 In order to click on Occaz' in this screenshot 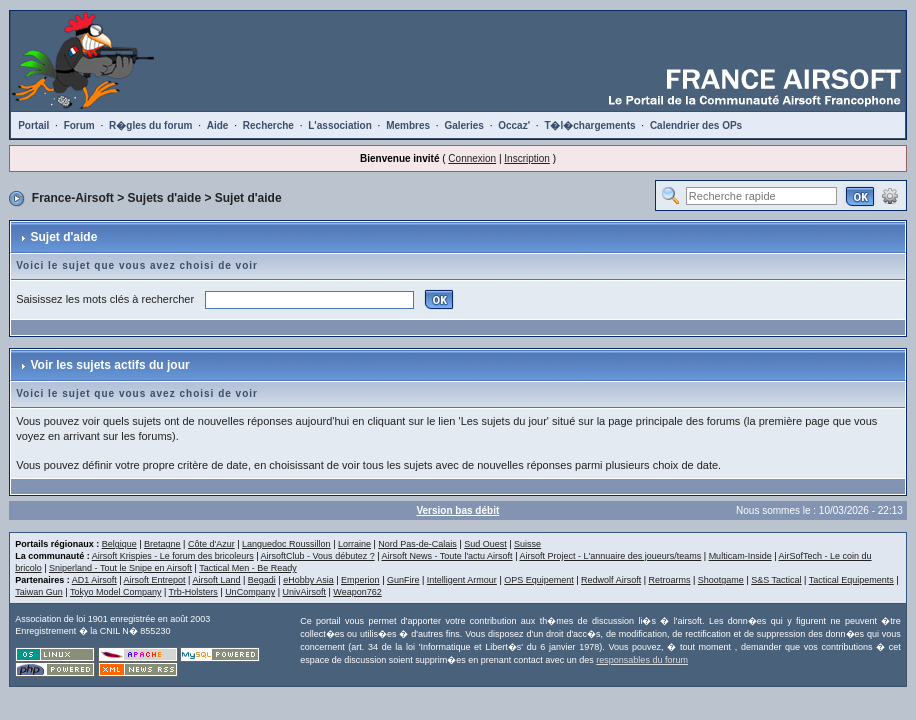, I will do `click(514, 125)`.